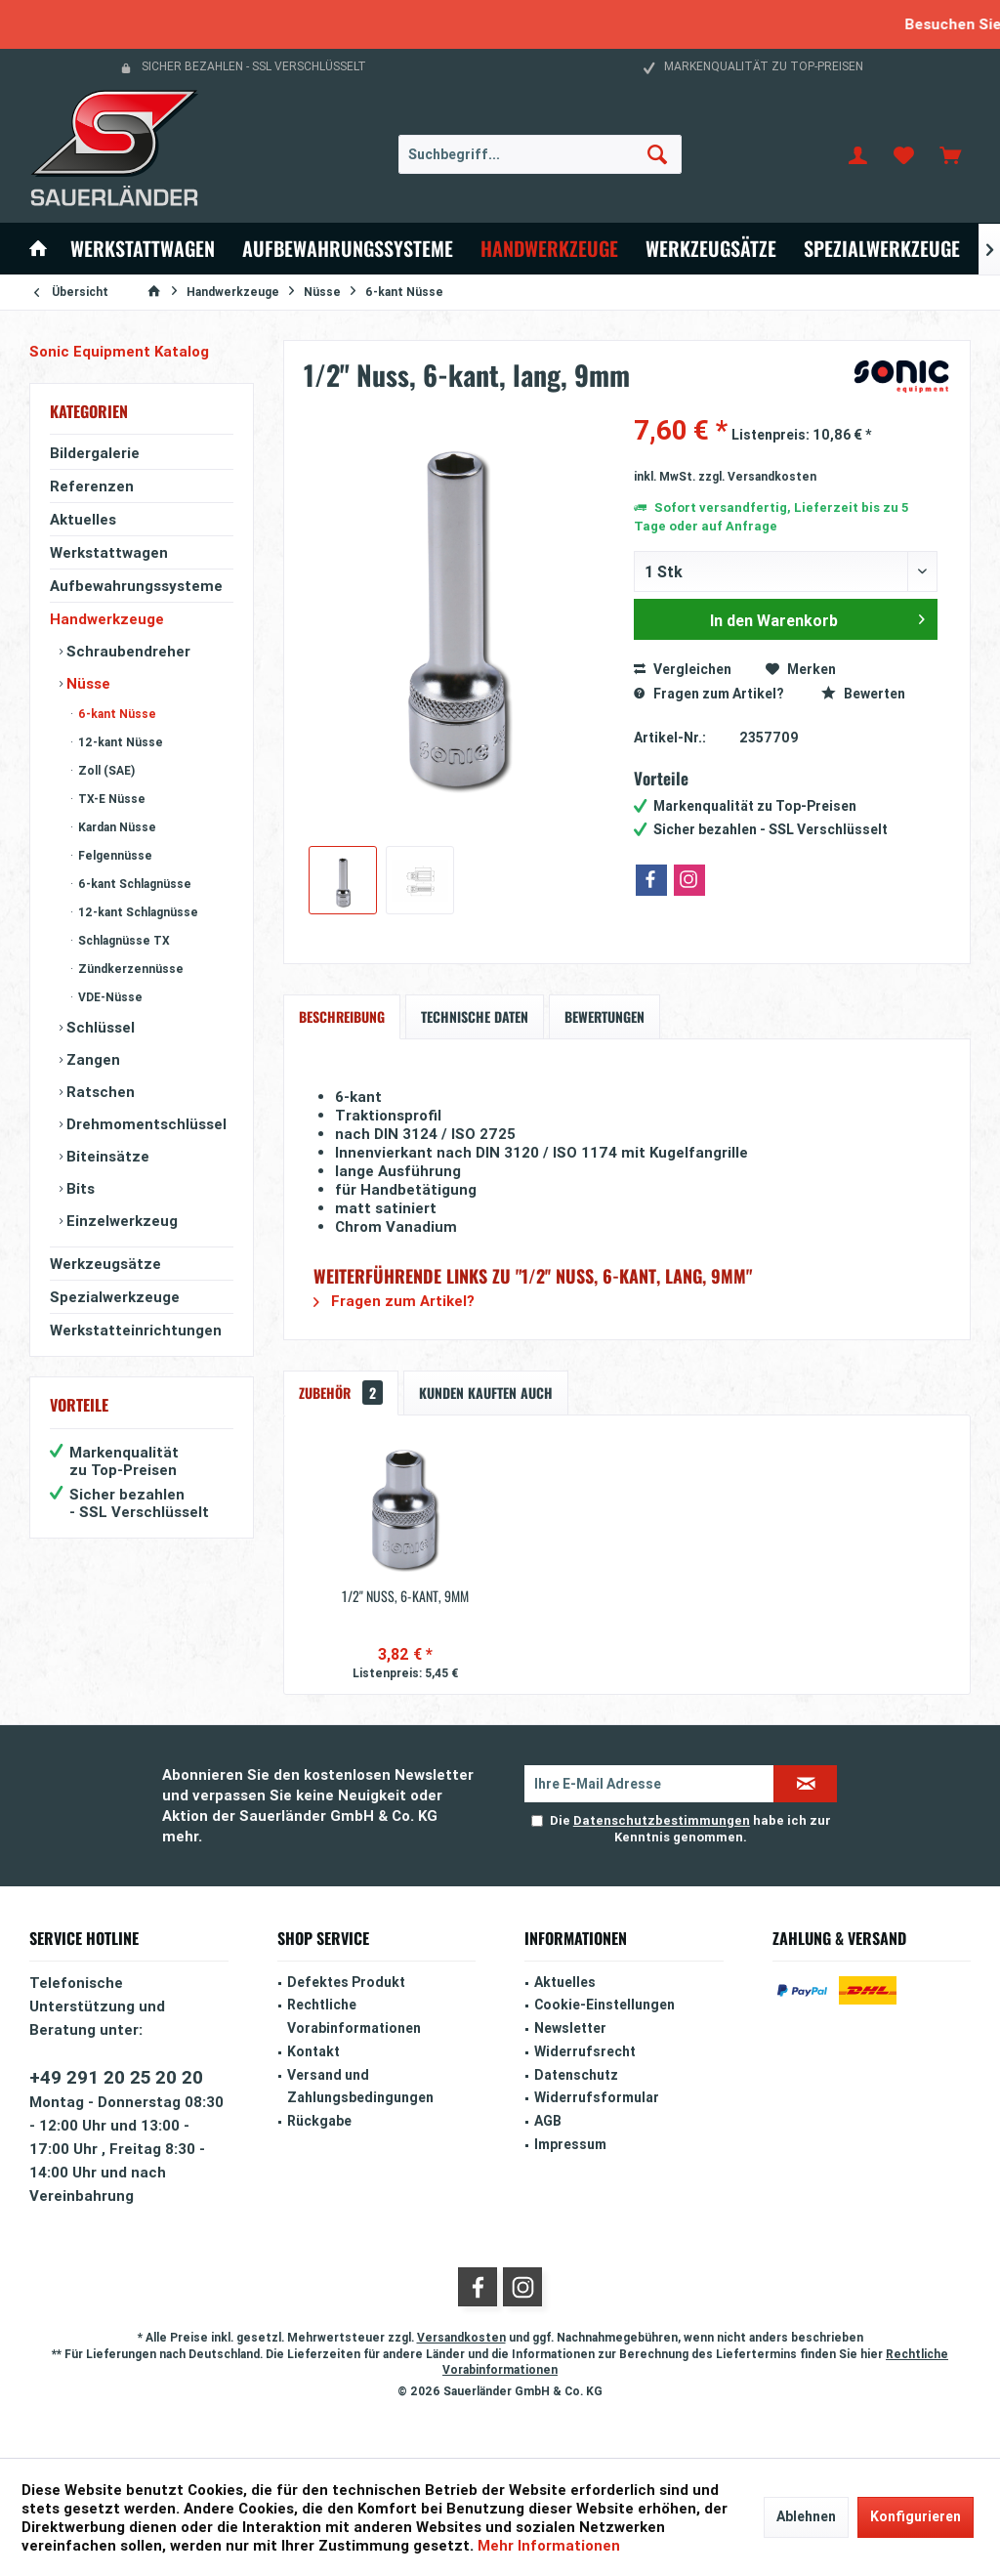 Image resolution: width=1000 pixels, height=2576 pixels. I want to click on Defektes Produkt, so click(346, 1982).